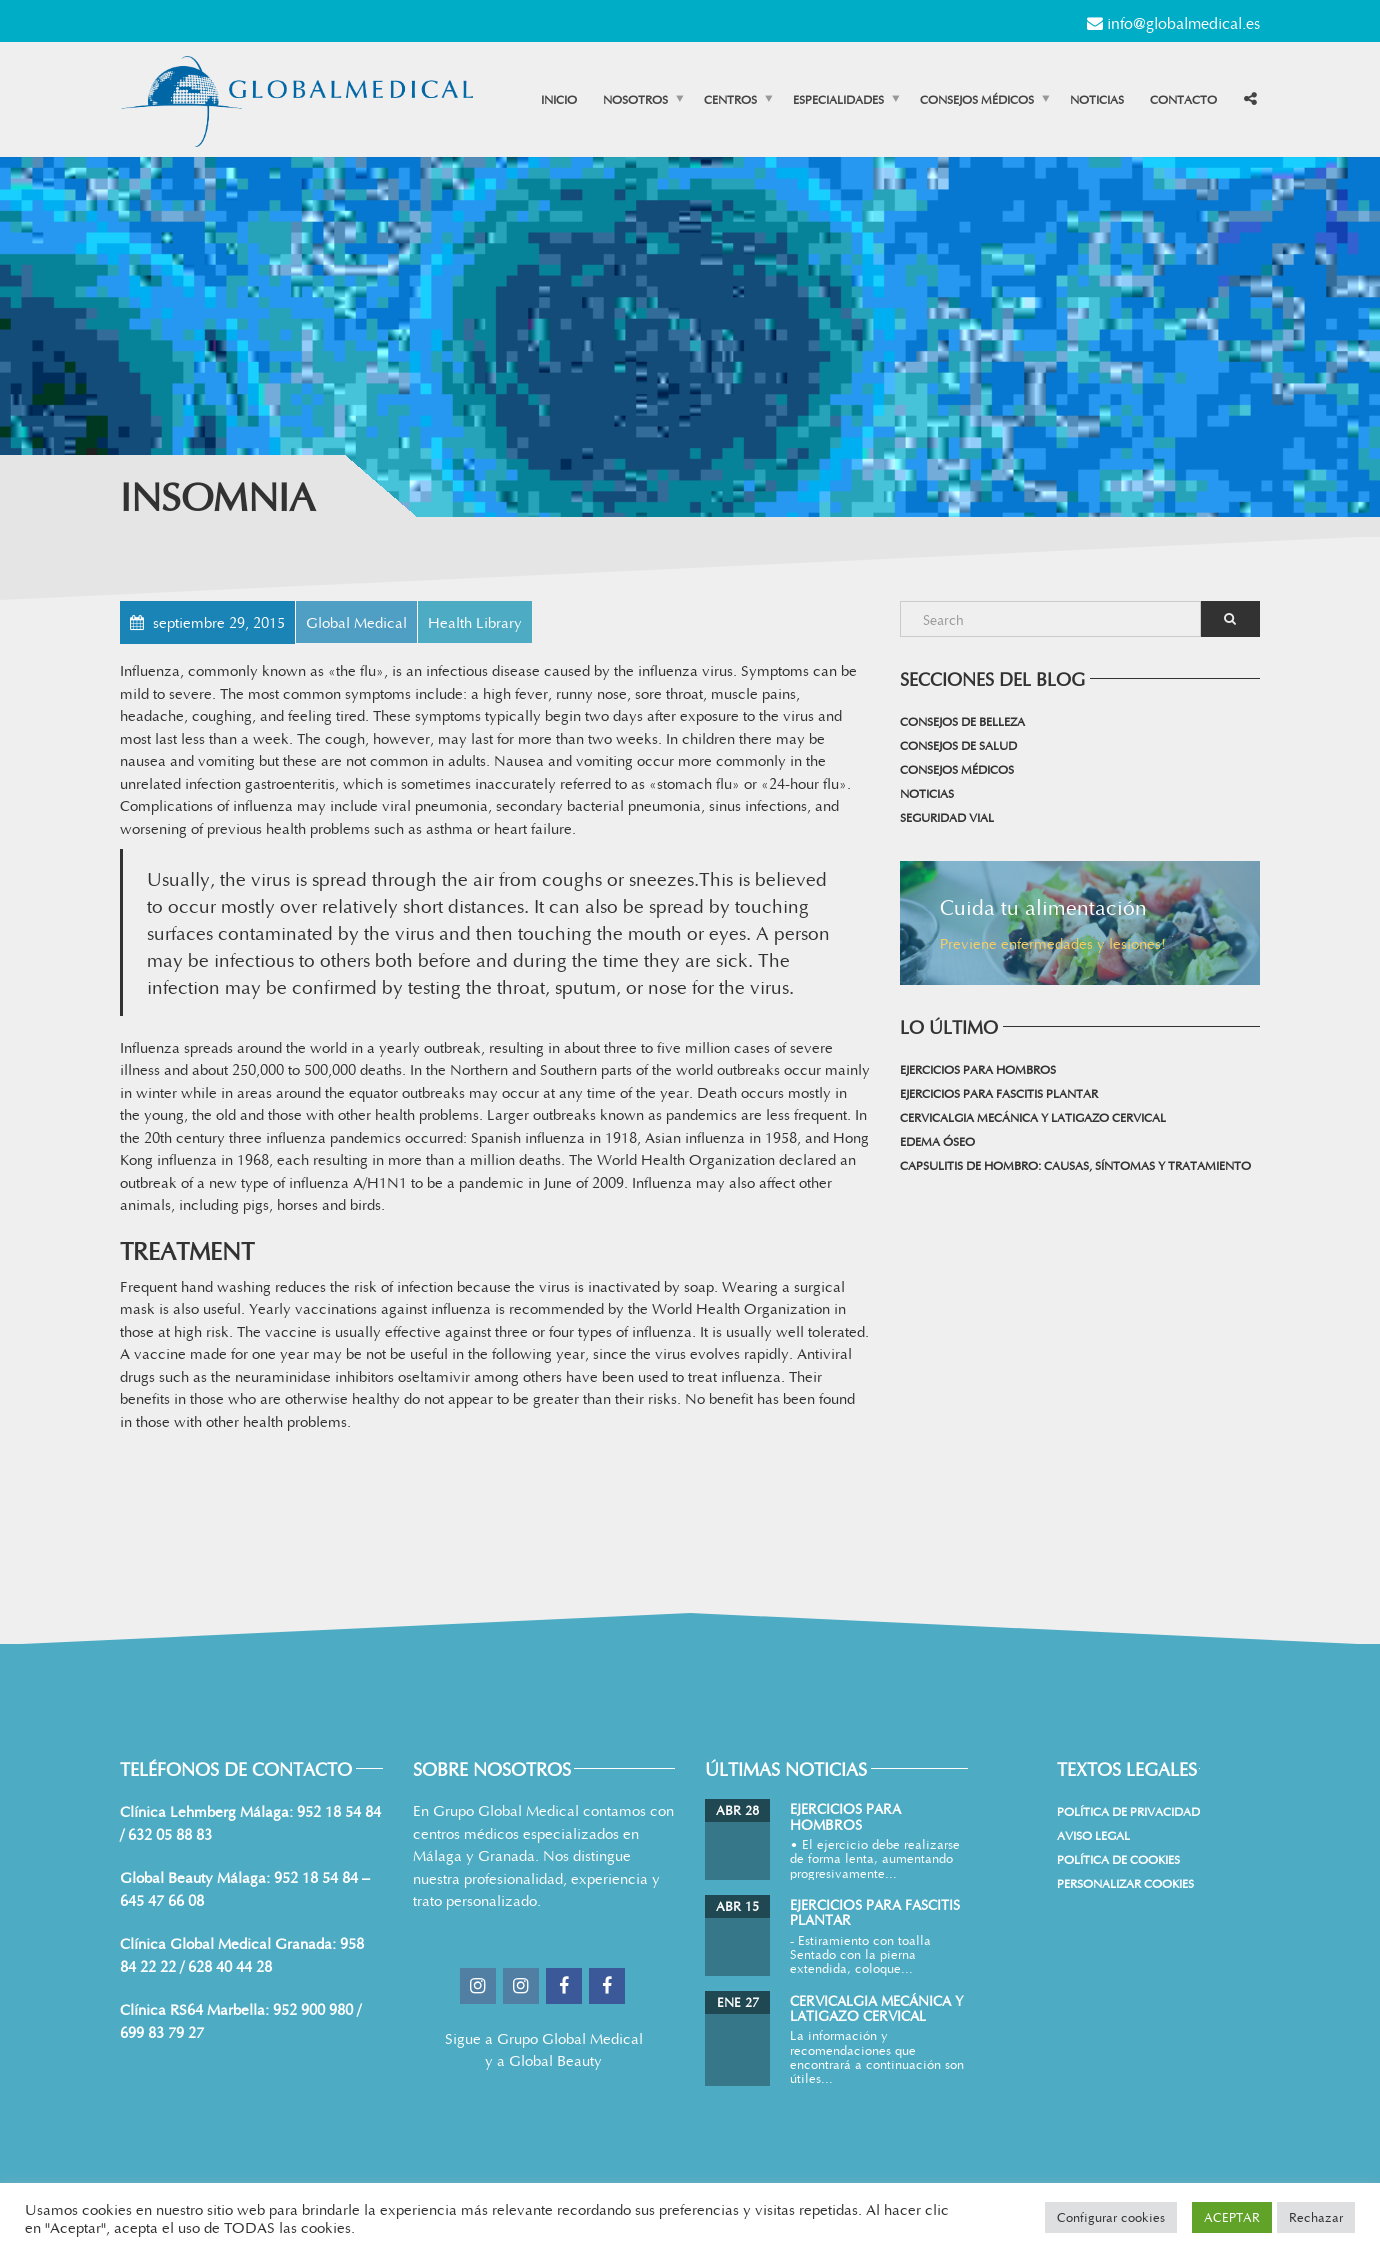  Describe the element at coordinates (977, 99) in the screenshot. I see `Consejos médicos` at that location.